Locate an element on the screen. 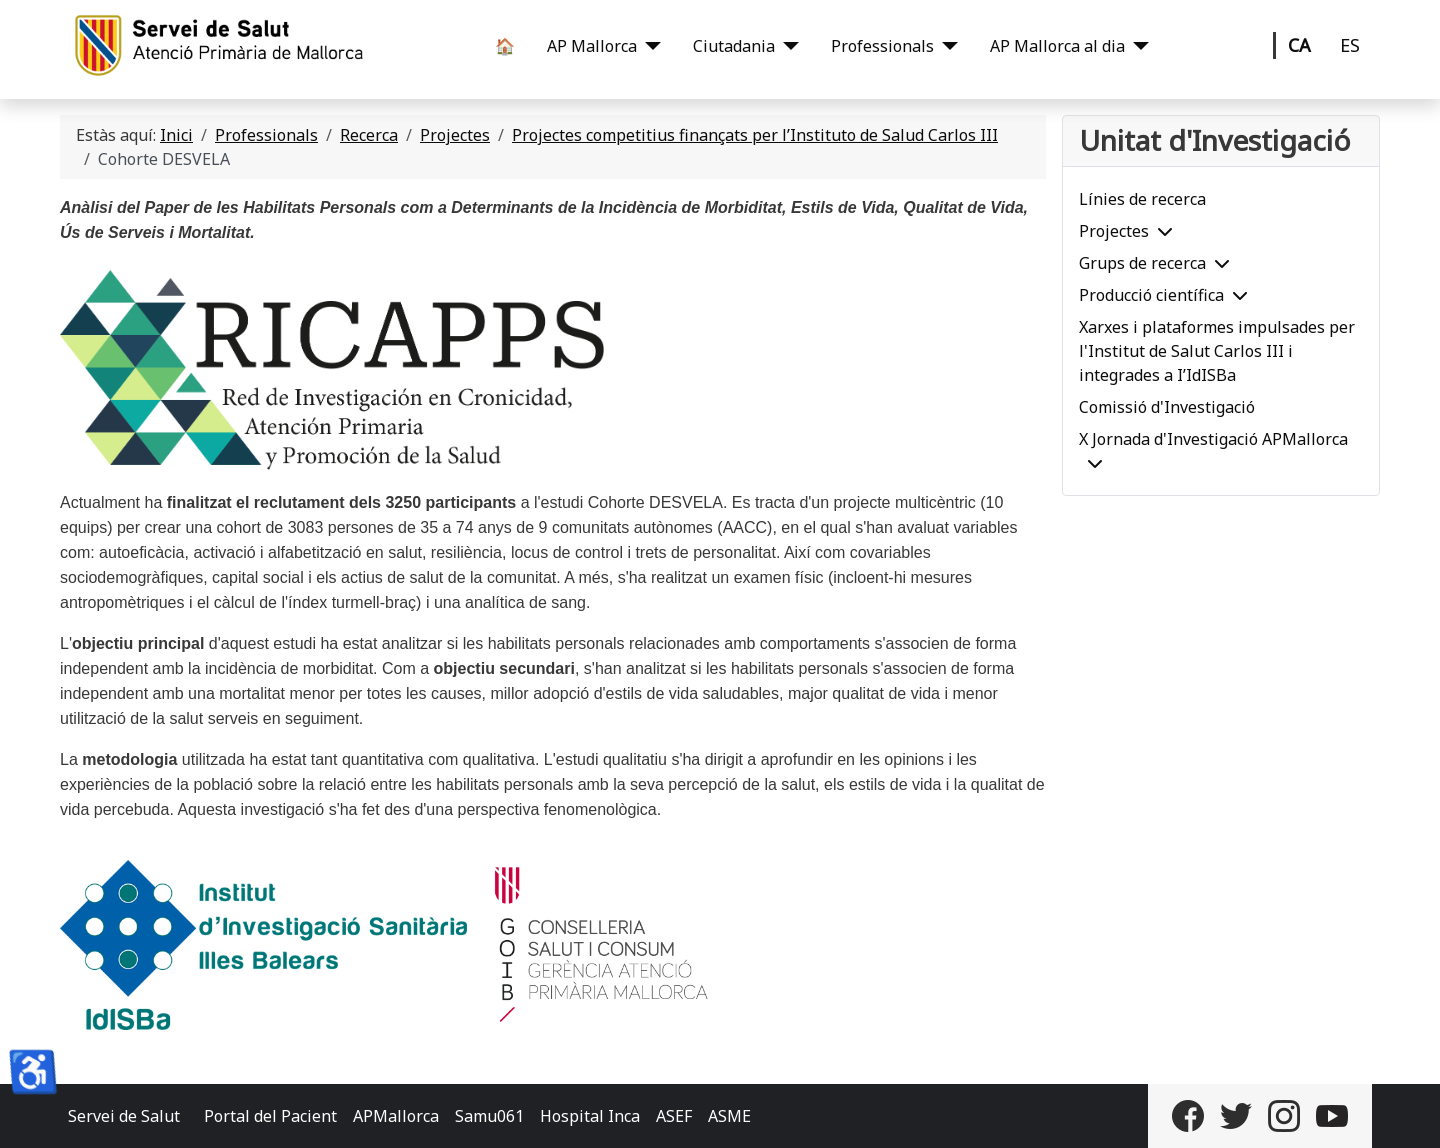  Projectes is located at coordinates (1114, 231).